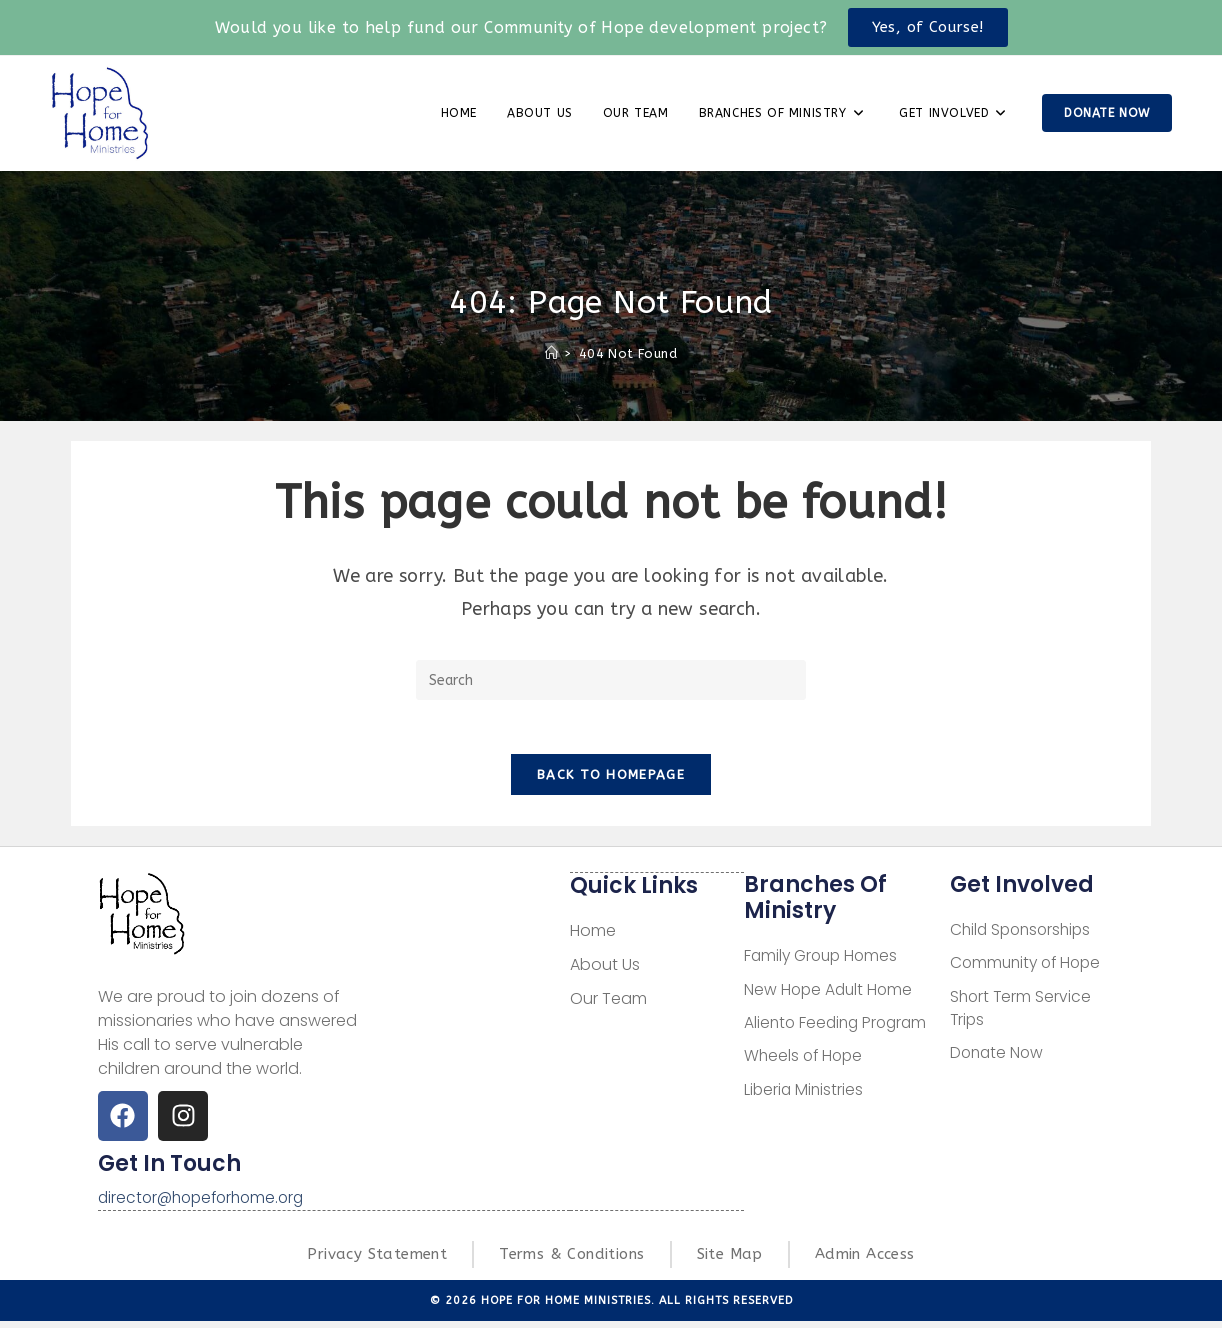 The width and height of the screenshot is (1222, 1328). What do you see at coordinates (805, 1098) in the screenshot?
I see `Liberia Ministries` at bounding box center [805, 1098].